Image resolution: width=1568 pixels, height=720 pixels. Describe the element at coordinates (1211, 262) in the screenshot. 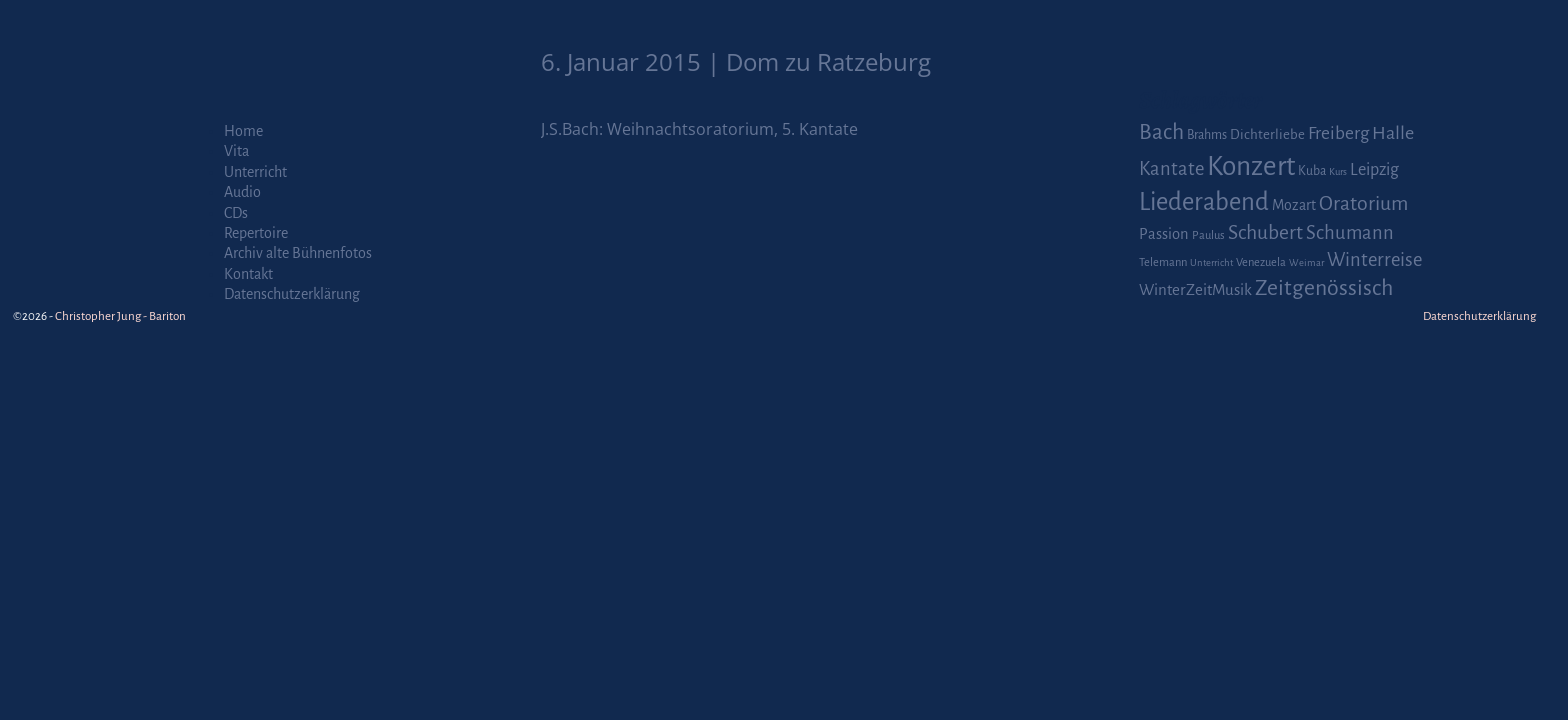

I see `Unterricht [Unterricht (1 Eintrag)]` at that location.